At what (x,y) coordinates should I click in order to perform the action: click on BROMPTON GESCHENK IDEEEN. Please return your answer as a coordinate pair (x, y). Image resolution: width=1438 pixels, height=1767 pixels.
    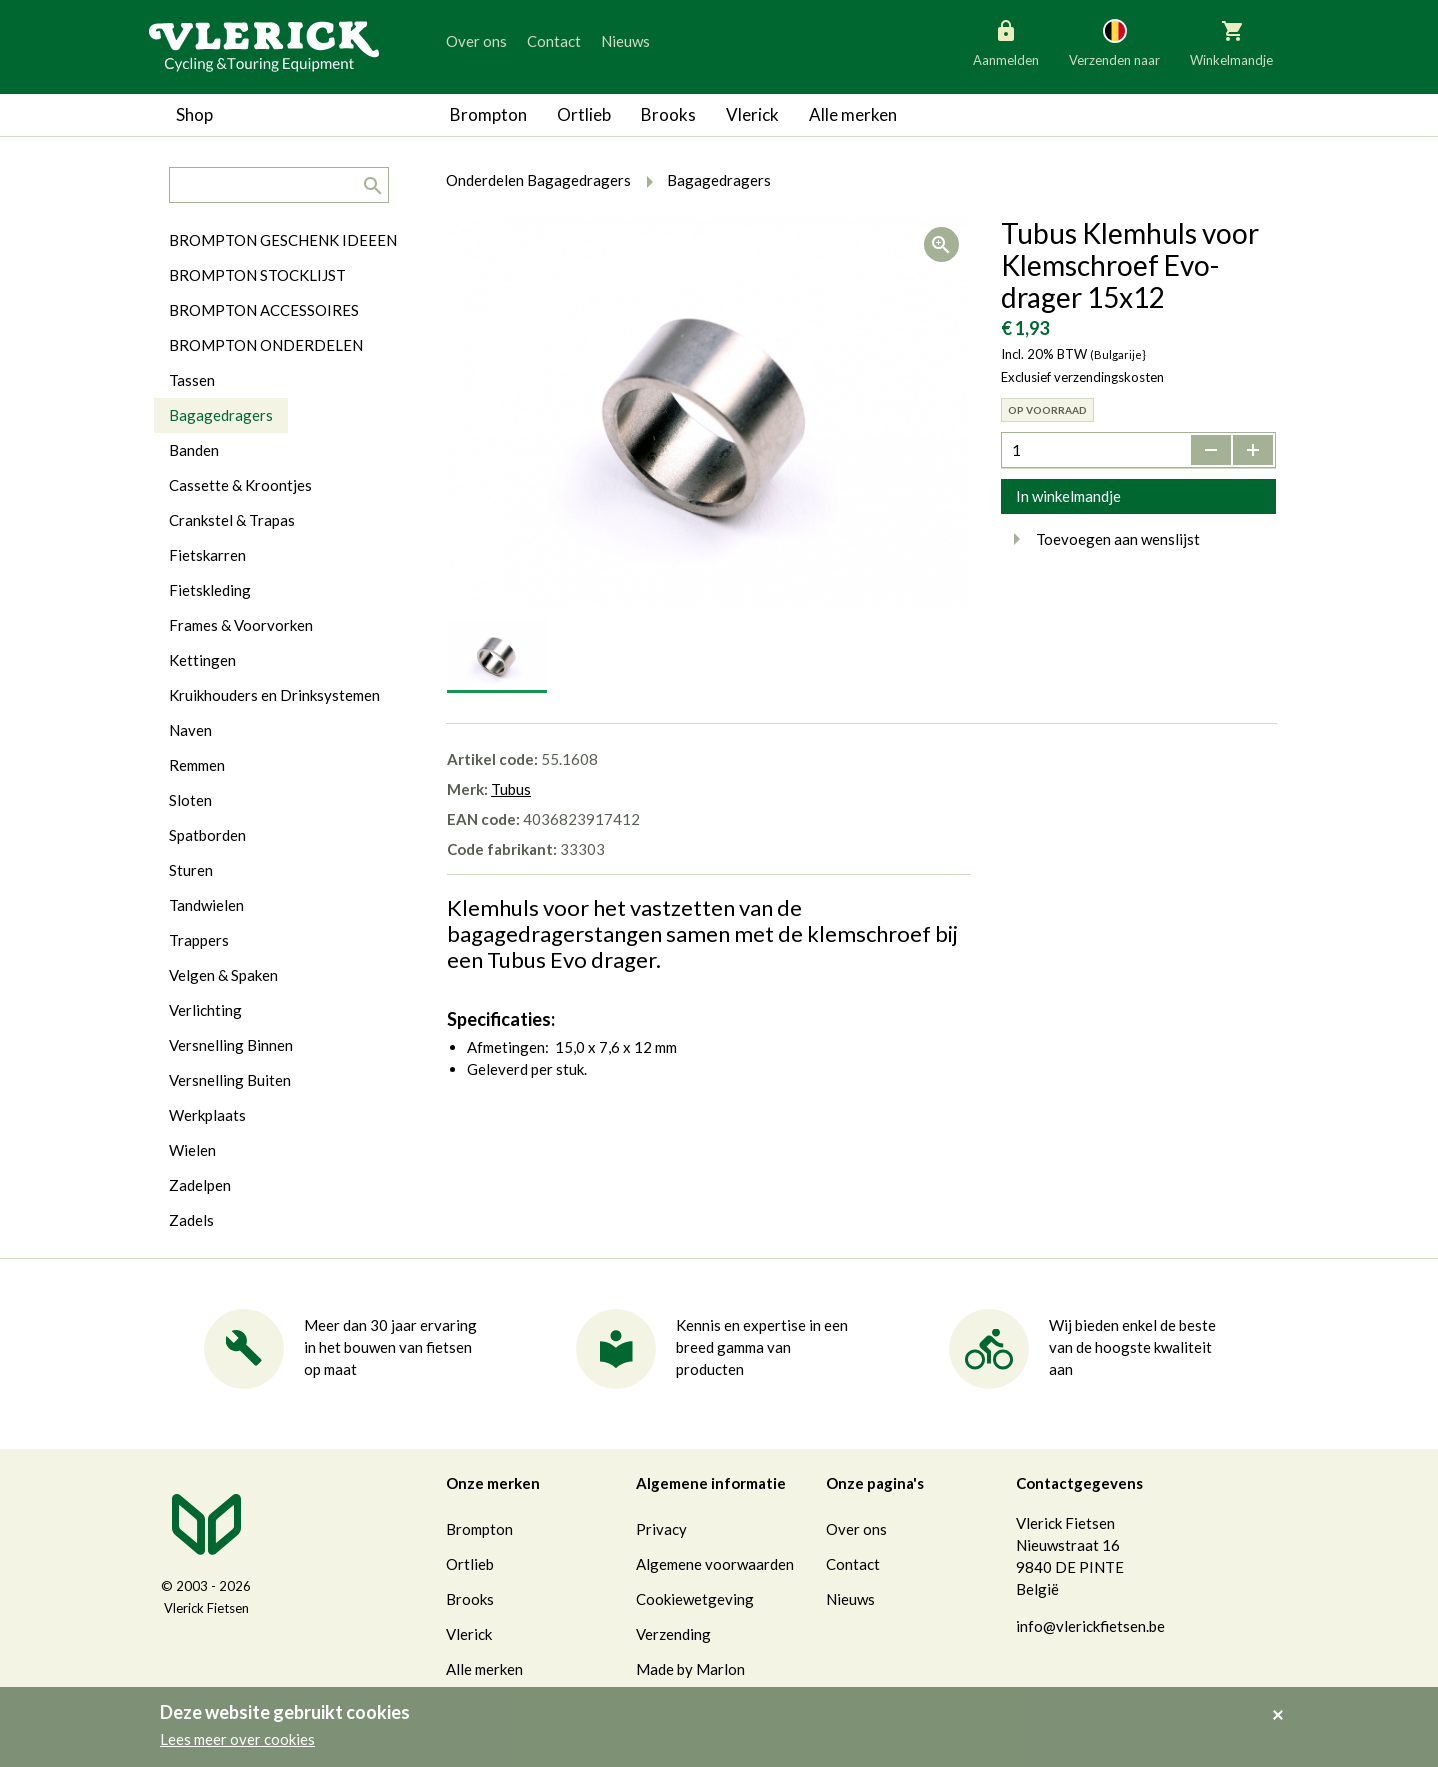
    Looking at the image, I should click on (283, 240).